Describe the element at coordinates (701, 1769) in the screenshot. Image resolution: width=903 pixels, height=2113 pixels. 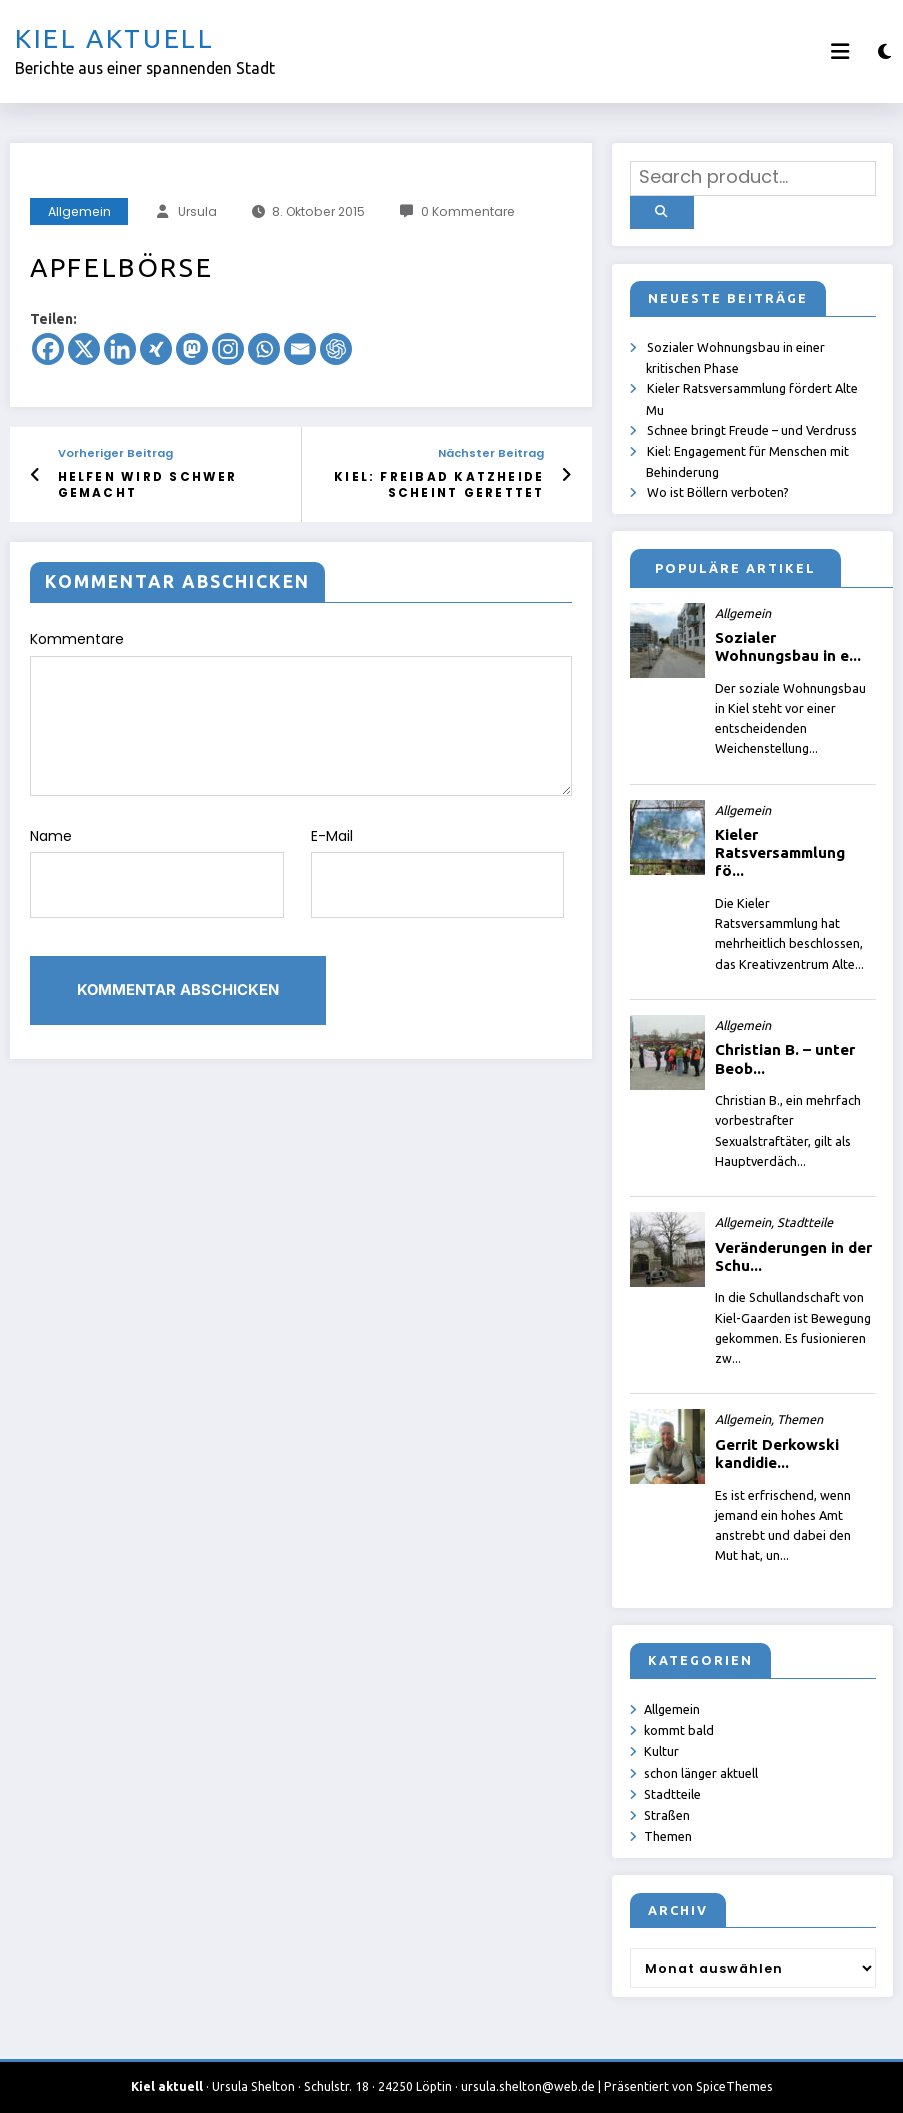
I see `schon länger aktuell` at that location.